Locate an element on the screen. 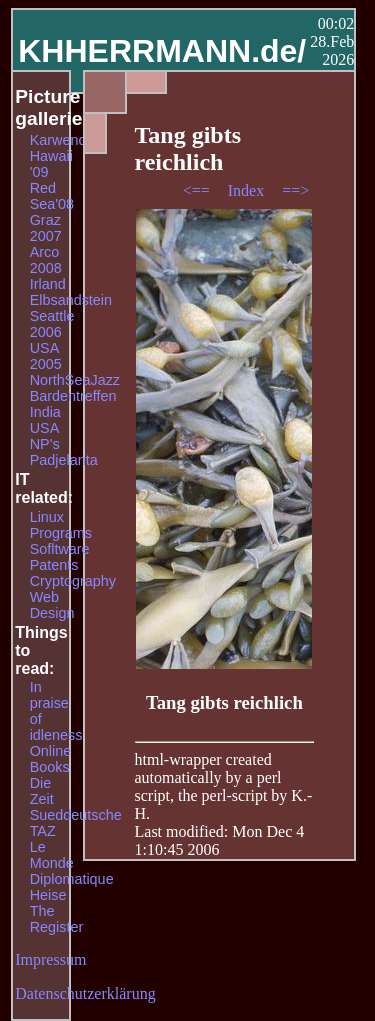 This screenshot has width=375, height=1021. ==> is located at coordinates (295, 190).